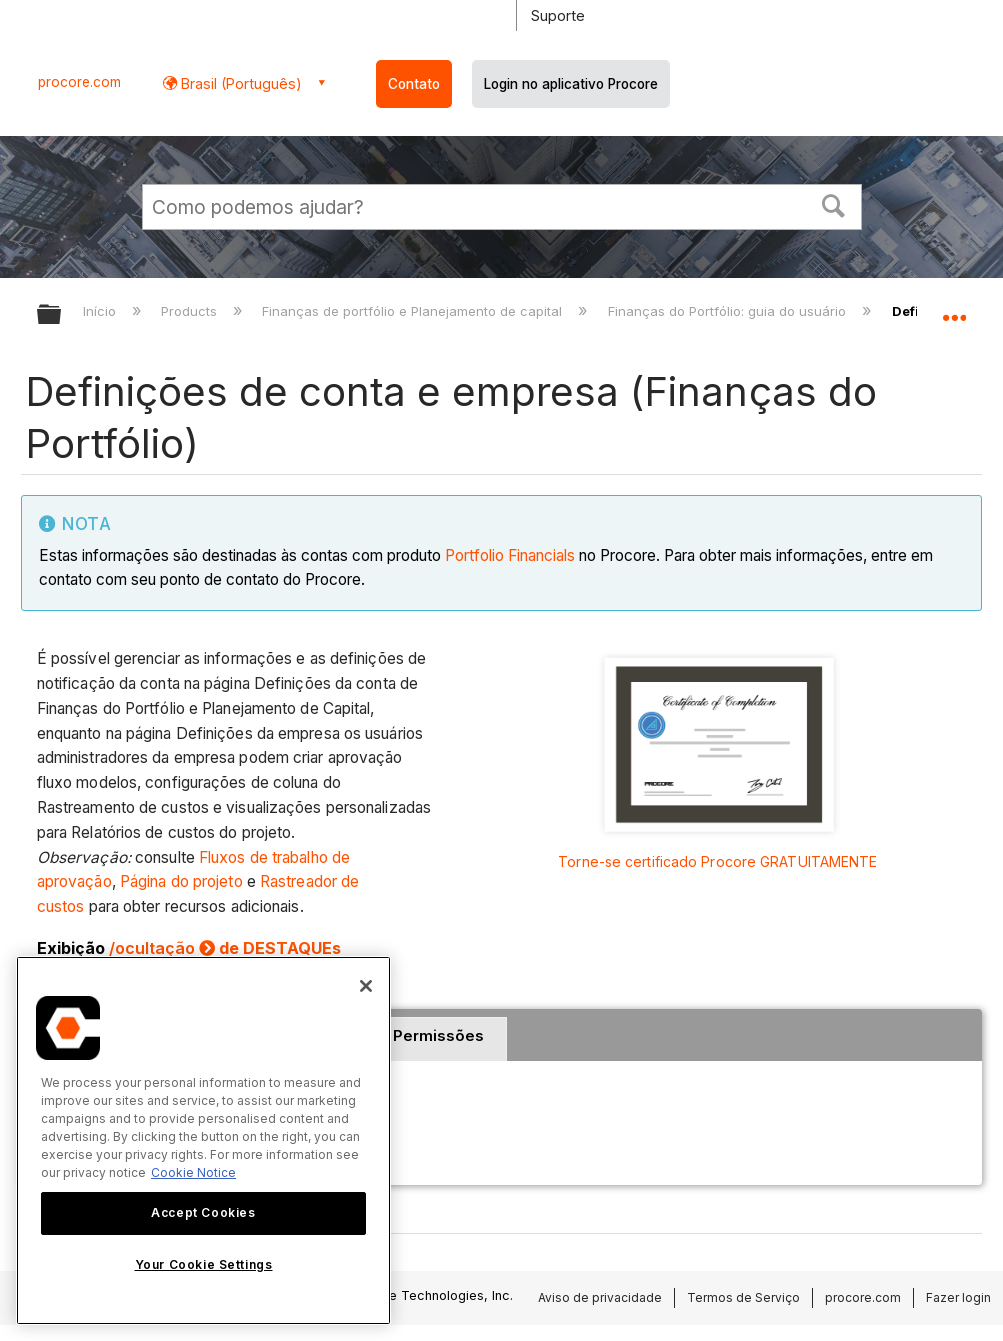  What do you see at coordinates (954, 308) in the screenshot?
I see `Expandir/recolher local global` at bounding box center [954, 308].